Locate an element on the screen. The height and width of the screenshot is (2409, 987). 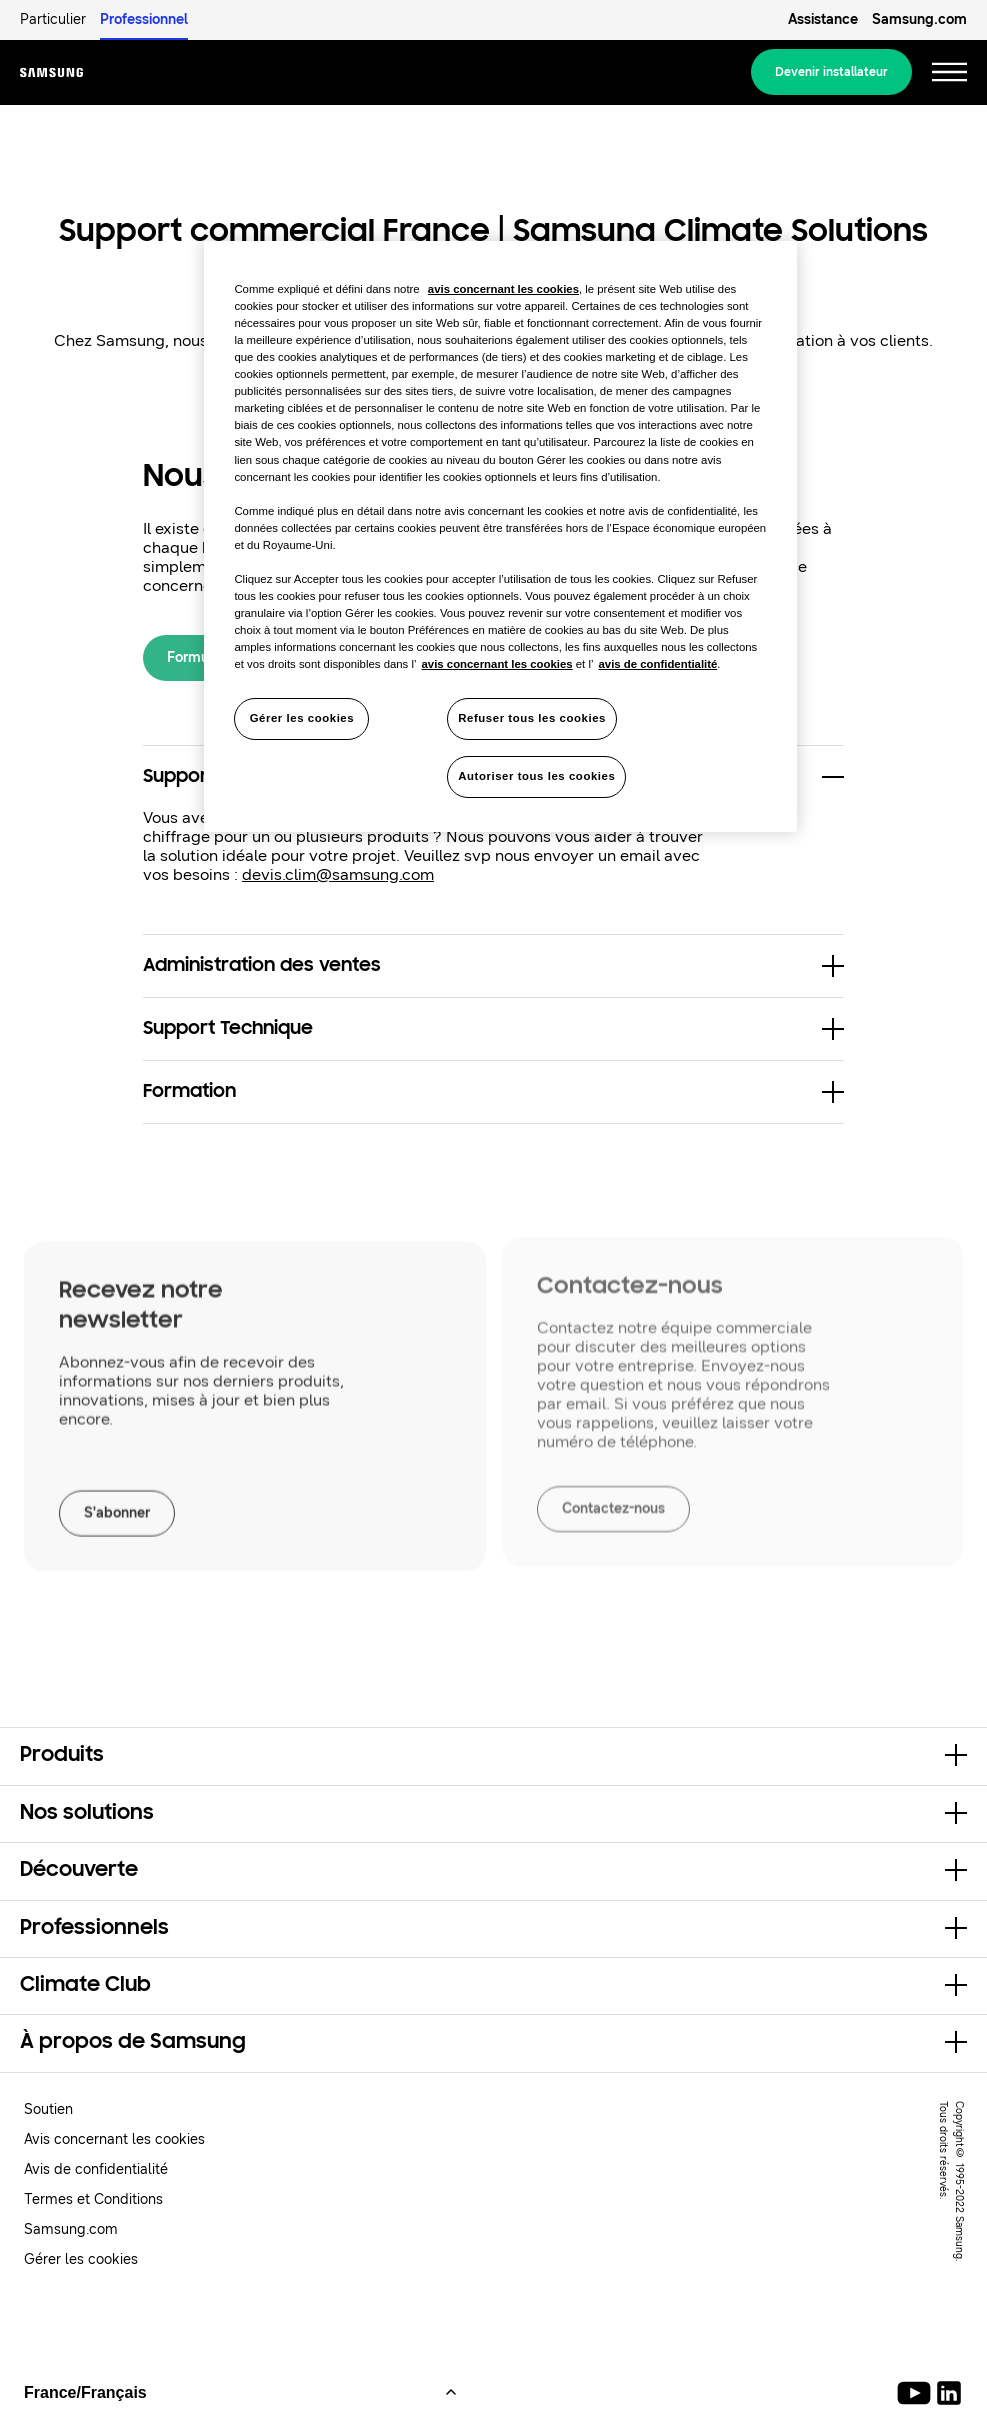
Gérer les cookies is located at coordinates (81, 2259).